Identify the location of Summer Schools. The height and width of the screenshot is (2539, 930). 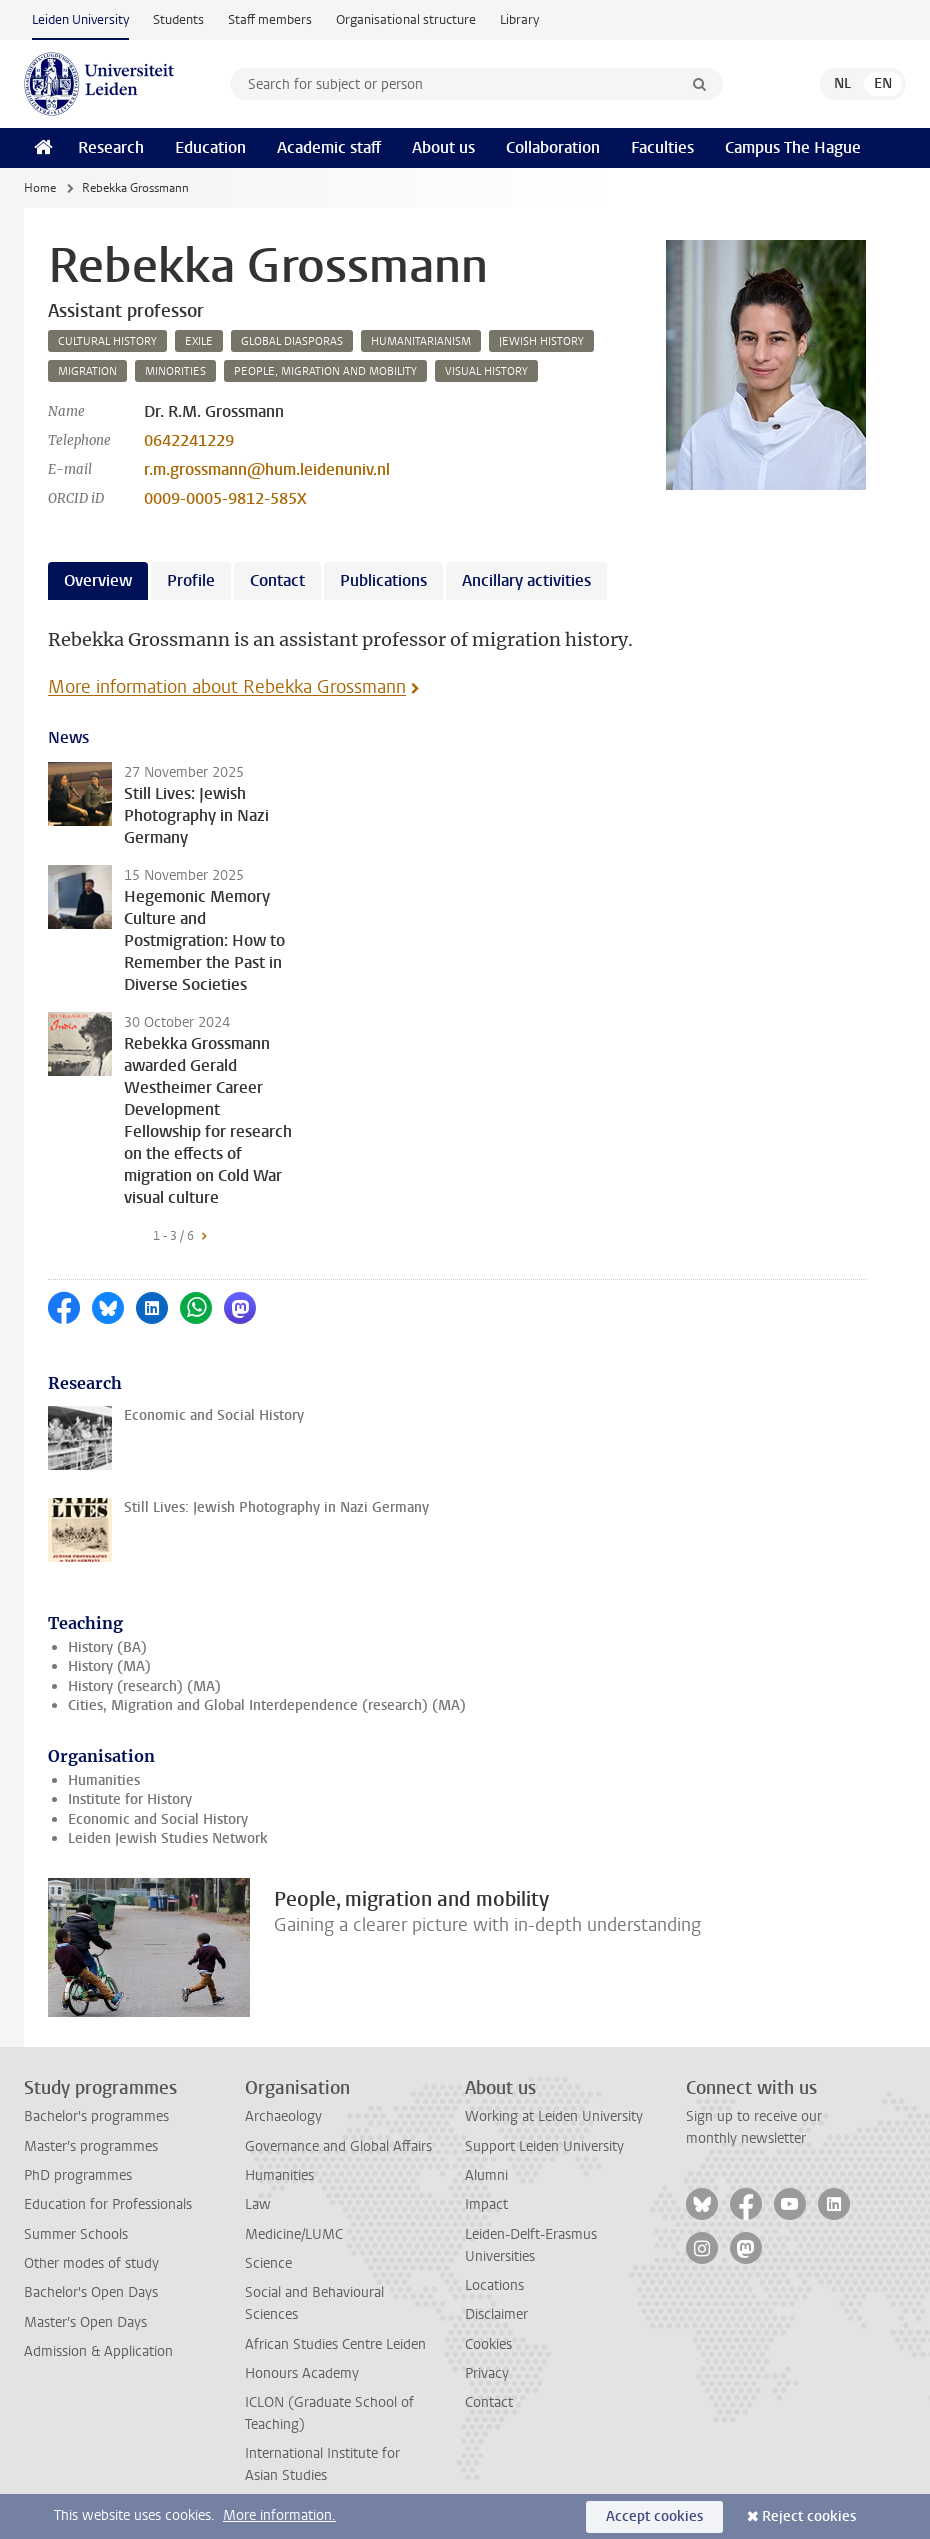
(76, 2234).